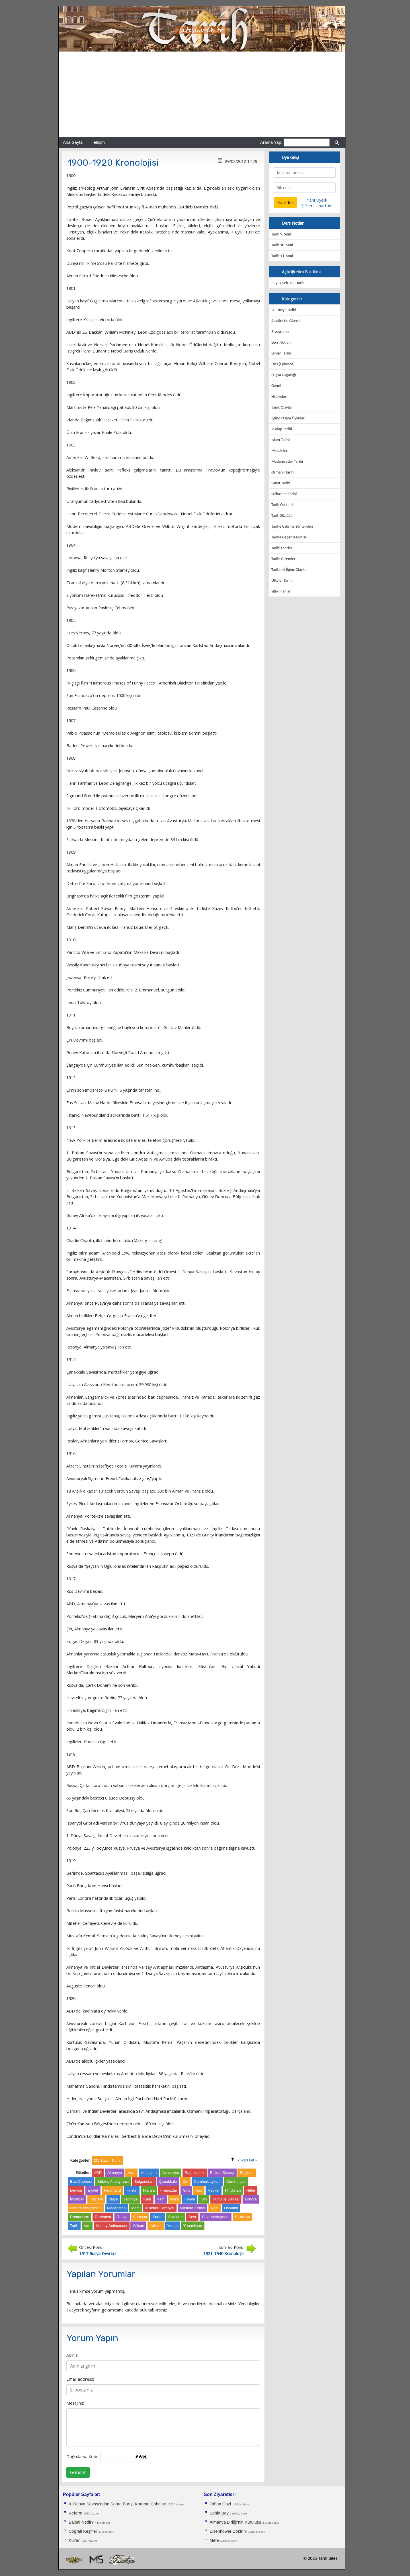  What do you see at coordinates (113, 2199) in the screenshot?
I see `İtalya` at bounding box center [113, 2199].